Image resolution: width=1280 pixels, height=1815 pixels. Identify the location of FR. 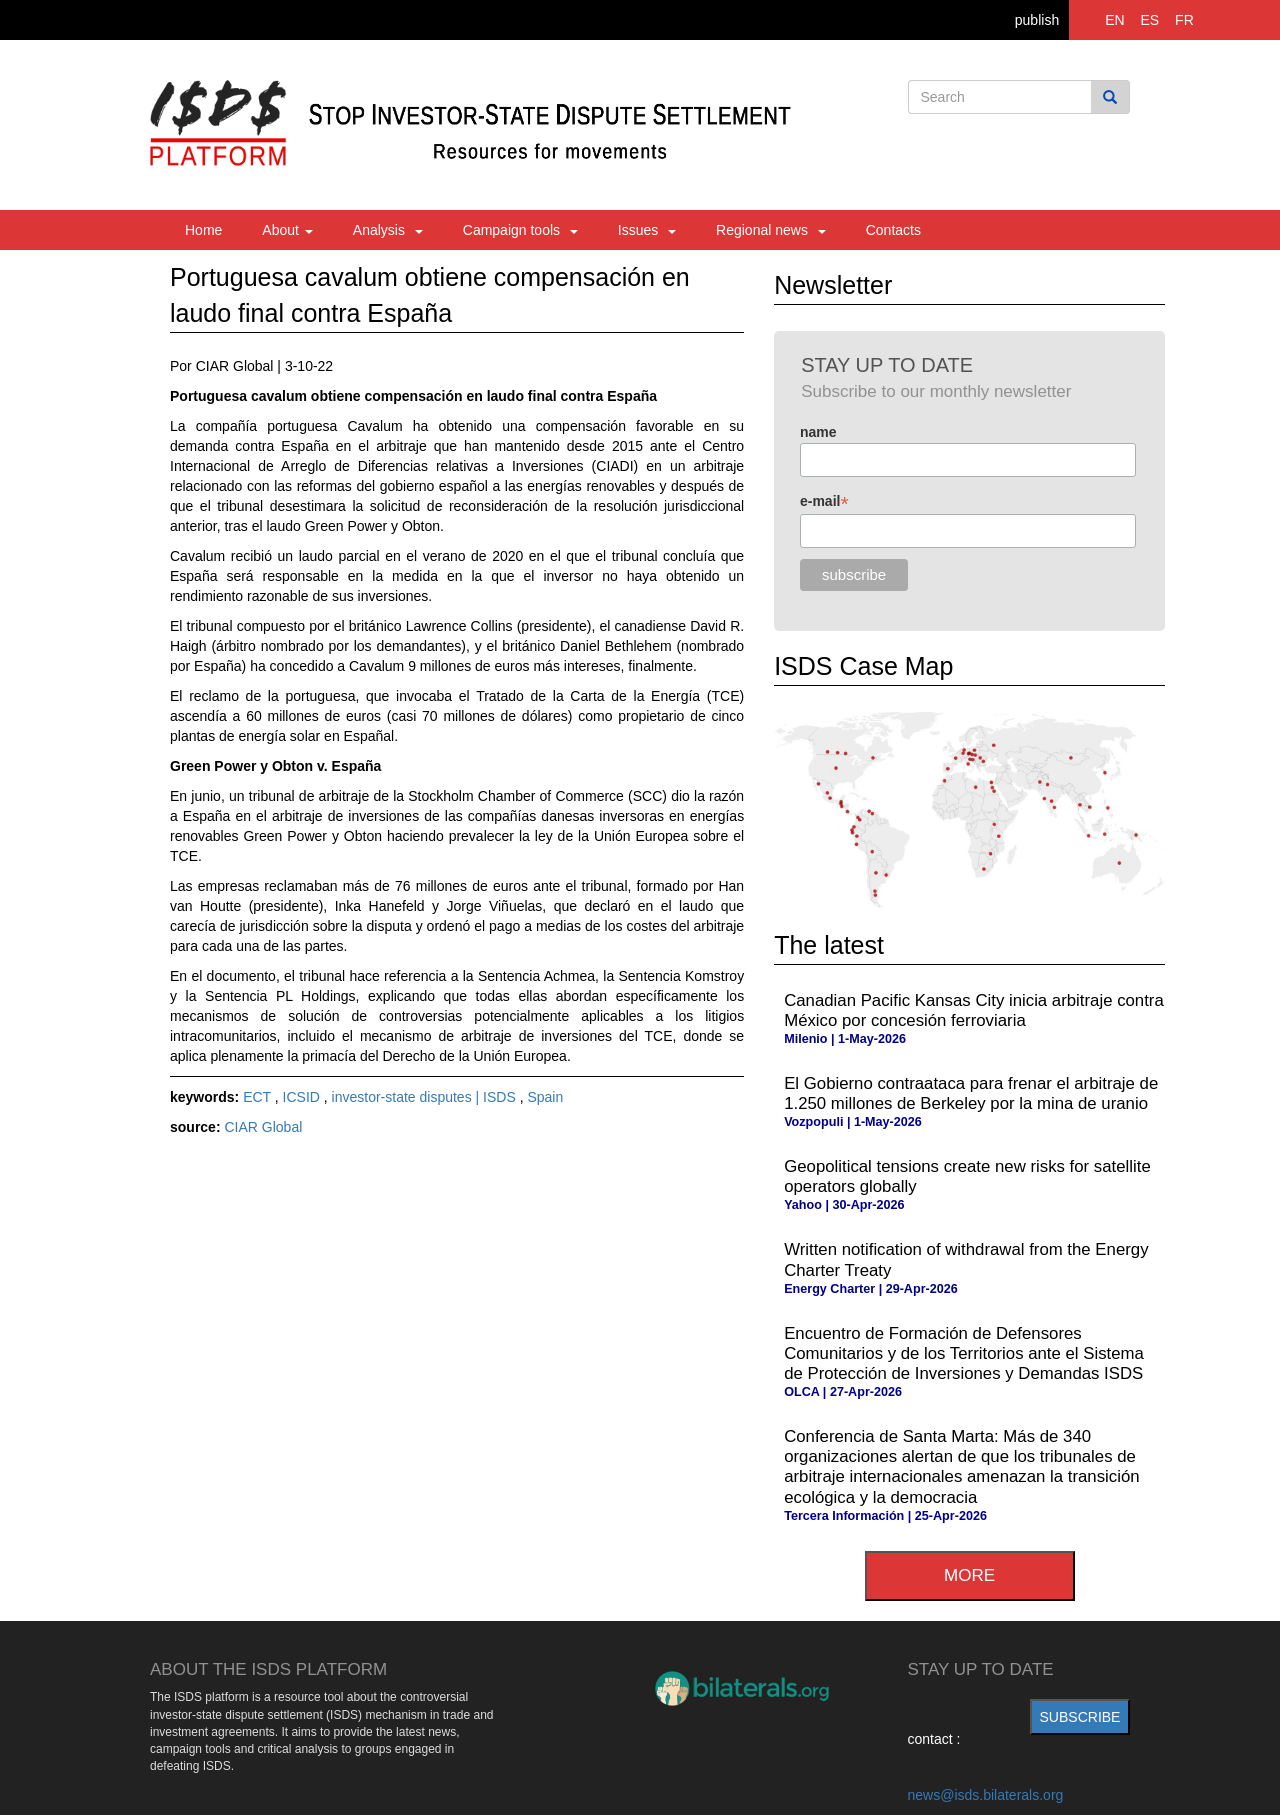
(1184, 20).